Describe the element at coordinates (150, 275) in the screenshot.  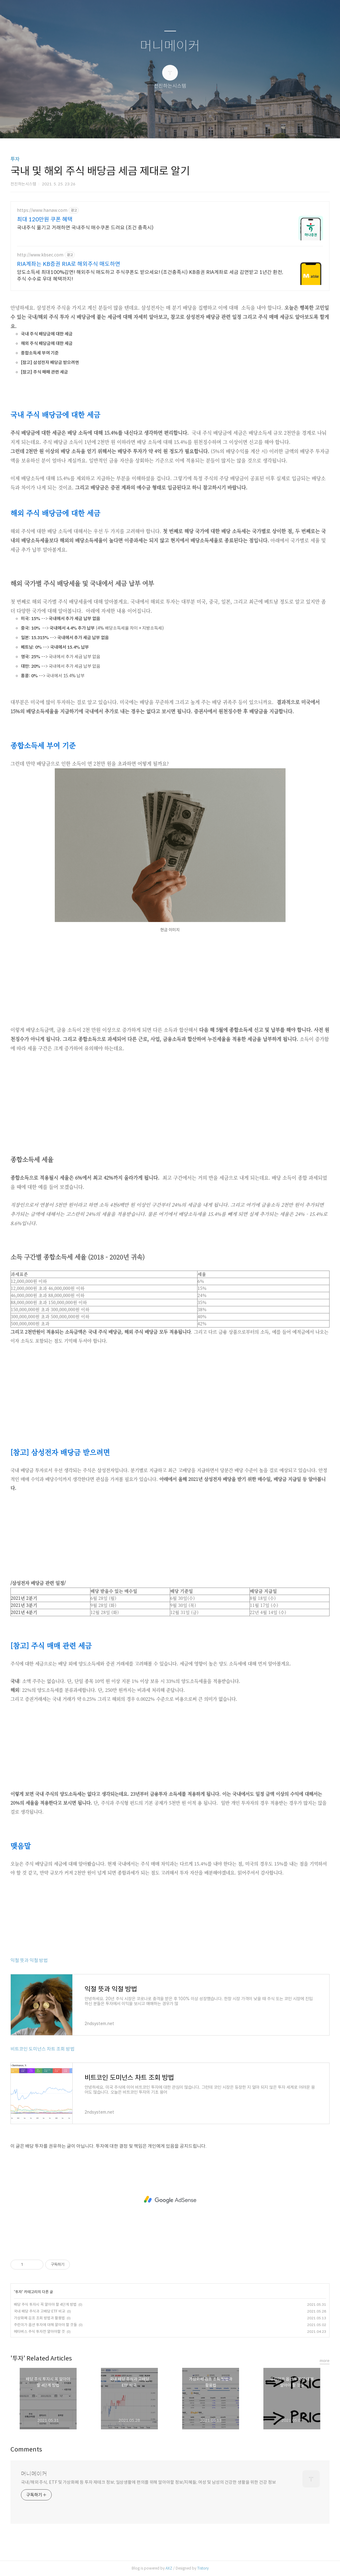
I see `양도소득세 최대100%감면! 해외주식 매도하고 주식쿠폰도 받으세요! (조건충족시) KB증권 RIA계좌로 세금 감면받고 1년간 환전, 주식 수수료 우대 혜택까지!` at that location.